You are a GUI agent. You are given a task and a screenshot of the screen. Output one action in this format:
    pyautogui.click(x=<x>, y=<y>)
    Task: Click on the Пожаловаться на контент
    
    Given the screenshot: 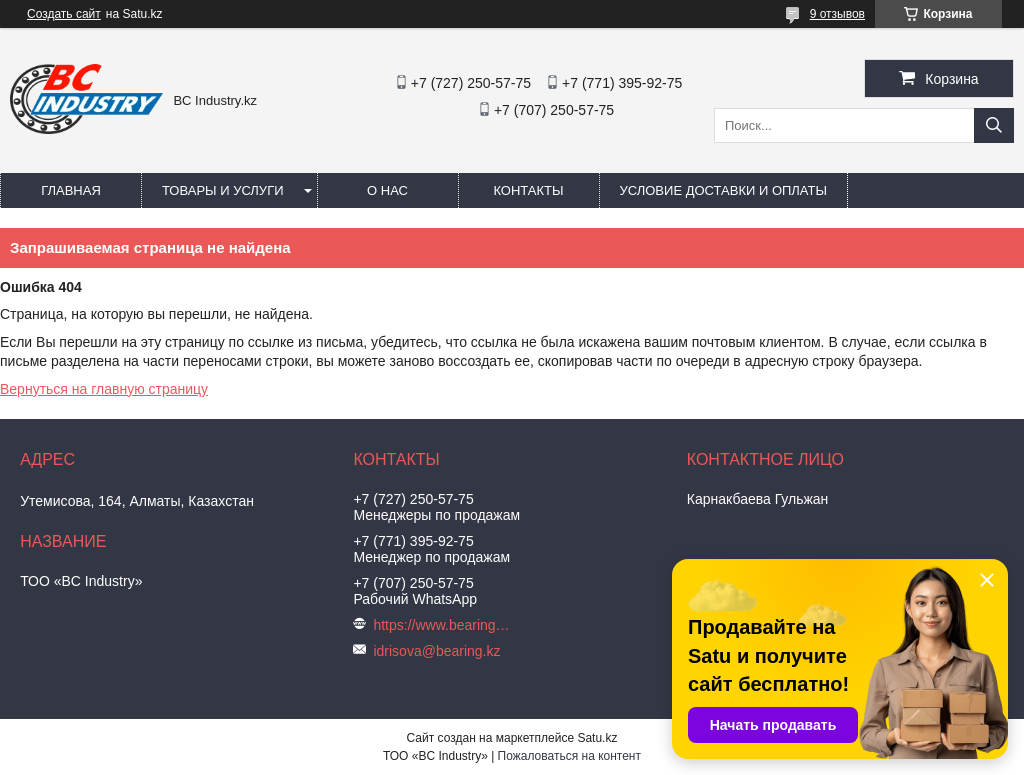 What is the action you would take?
    pyautogui.click(x=569, y=756)
    